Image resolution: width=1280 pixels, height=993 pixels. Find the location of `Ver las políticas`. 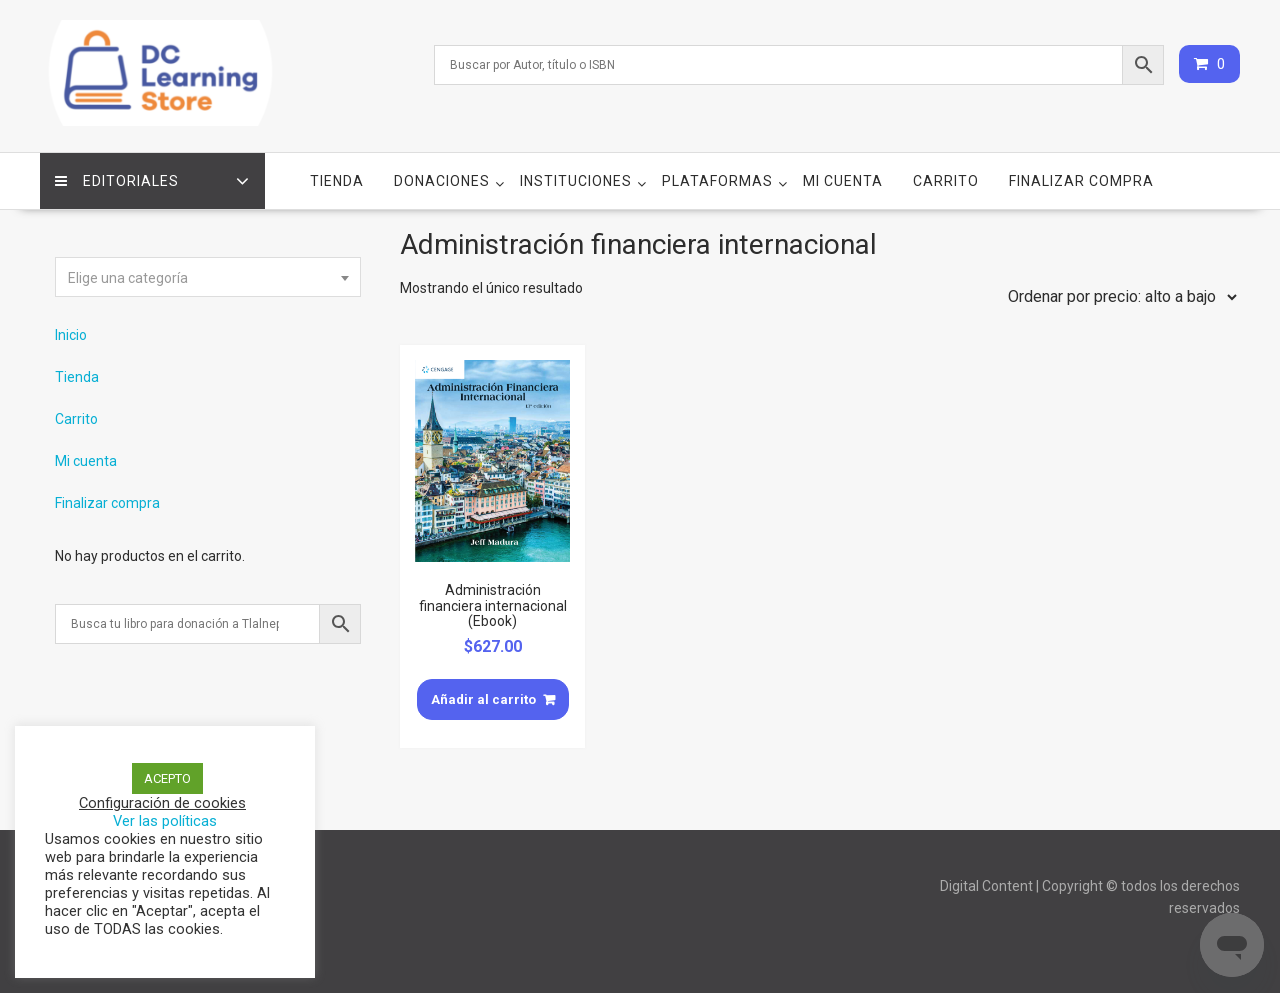

Ver las políticas is located at coordinates (165, 821).